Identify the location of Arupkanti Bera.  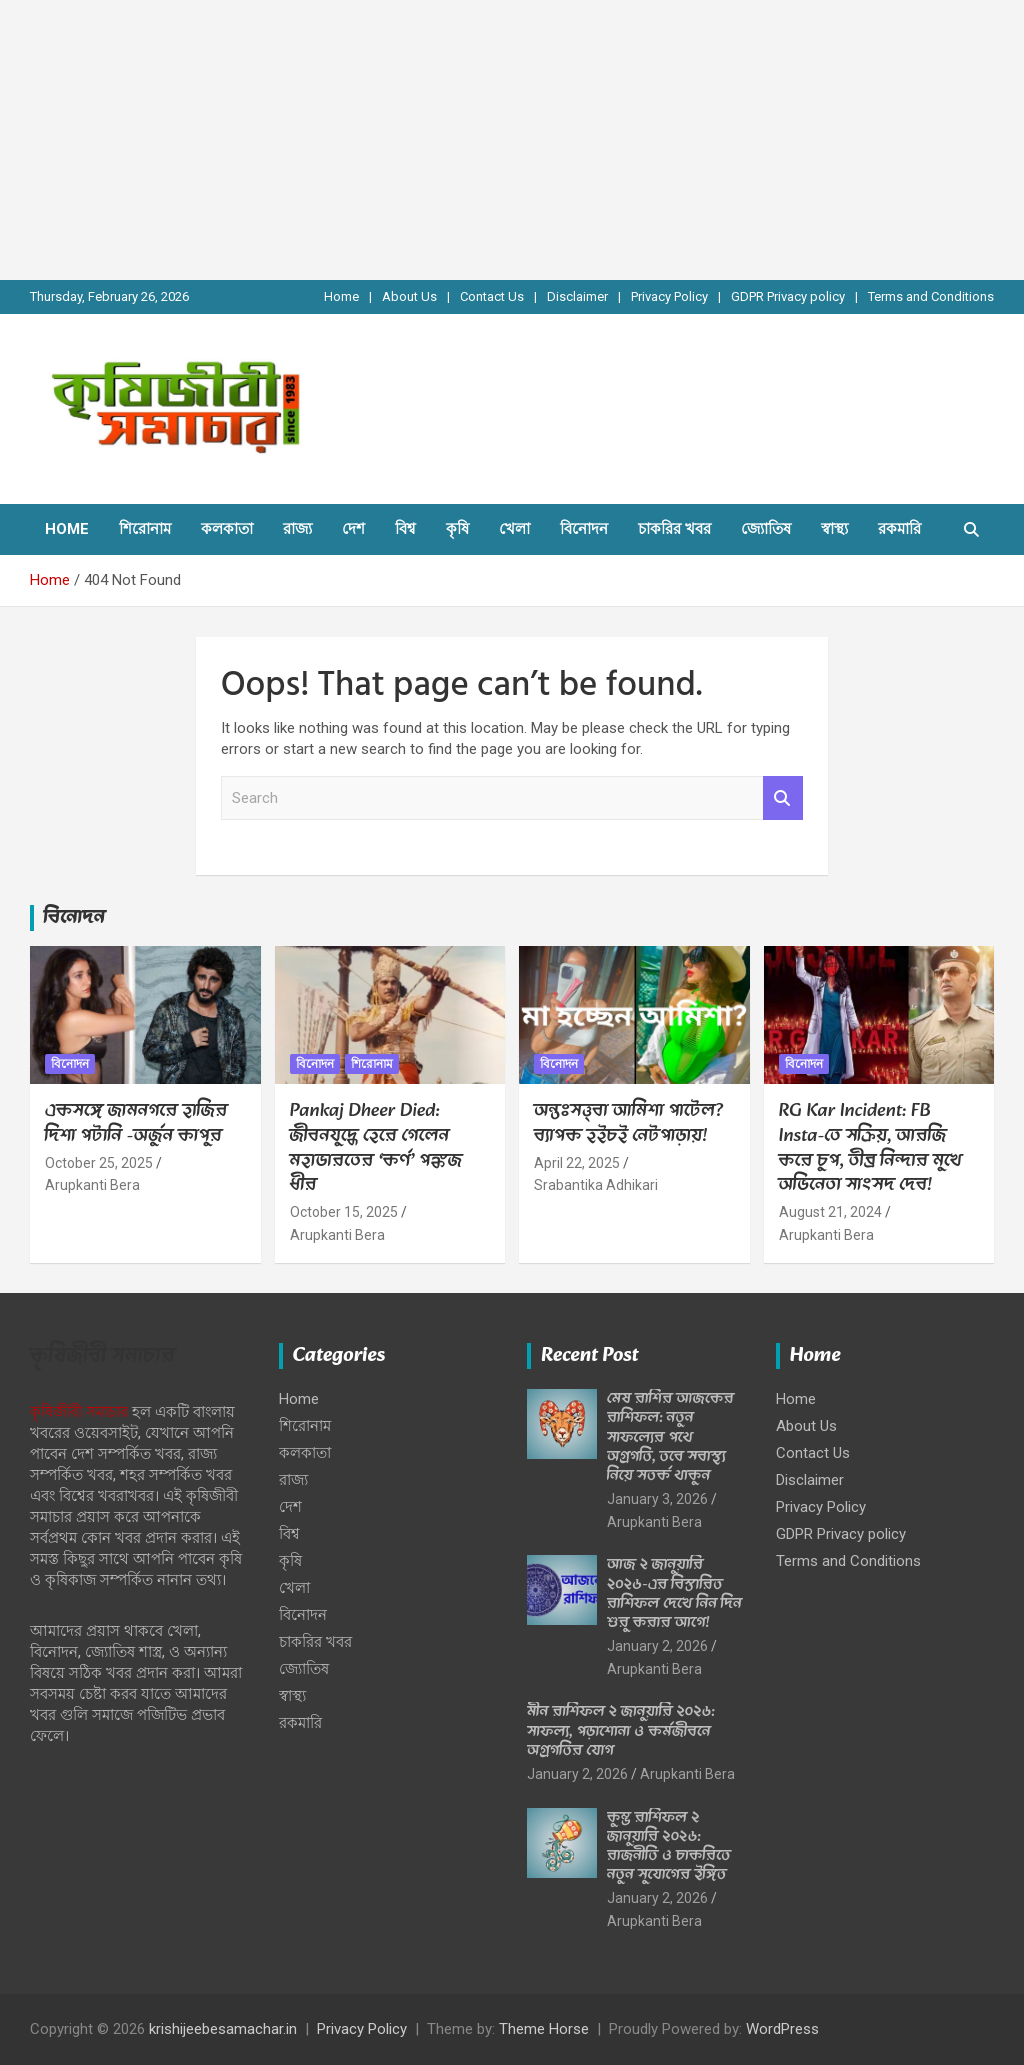
(92, 1185).